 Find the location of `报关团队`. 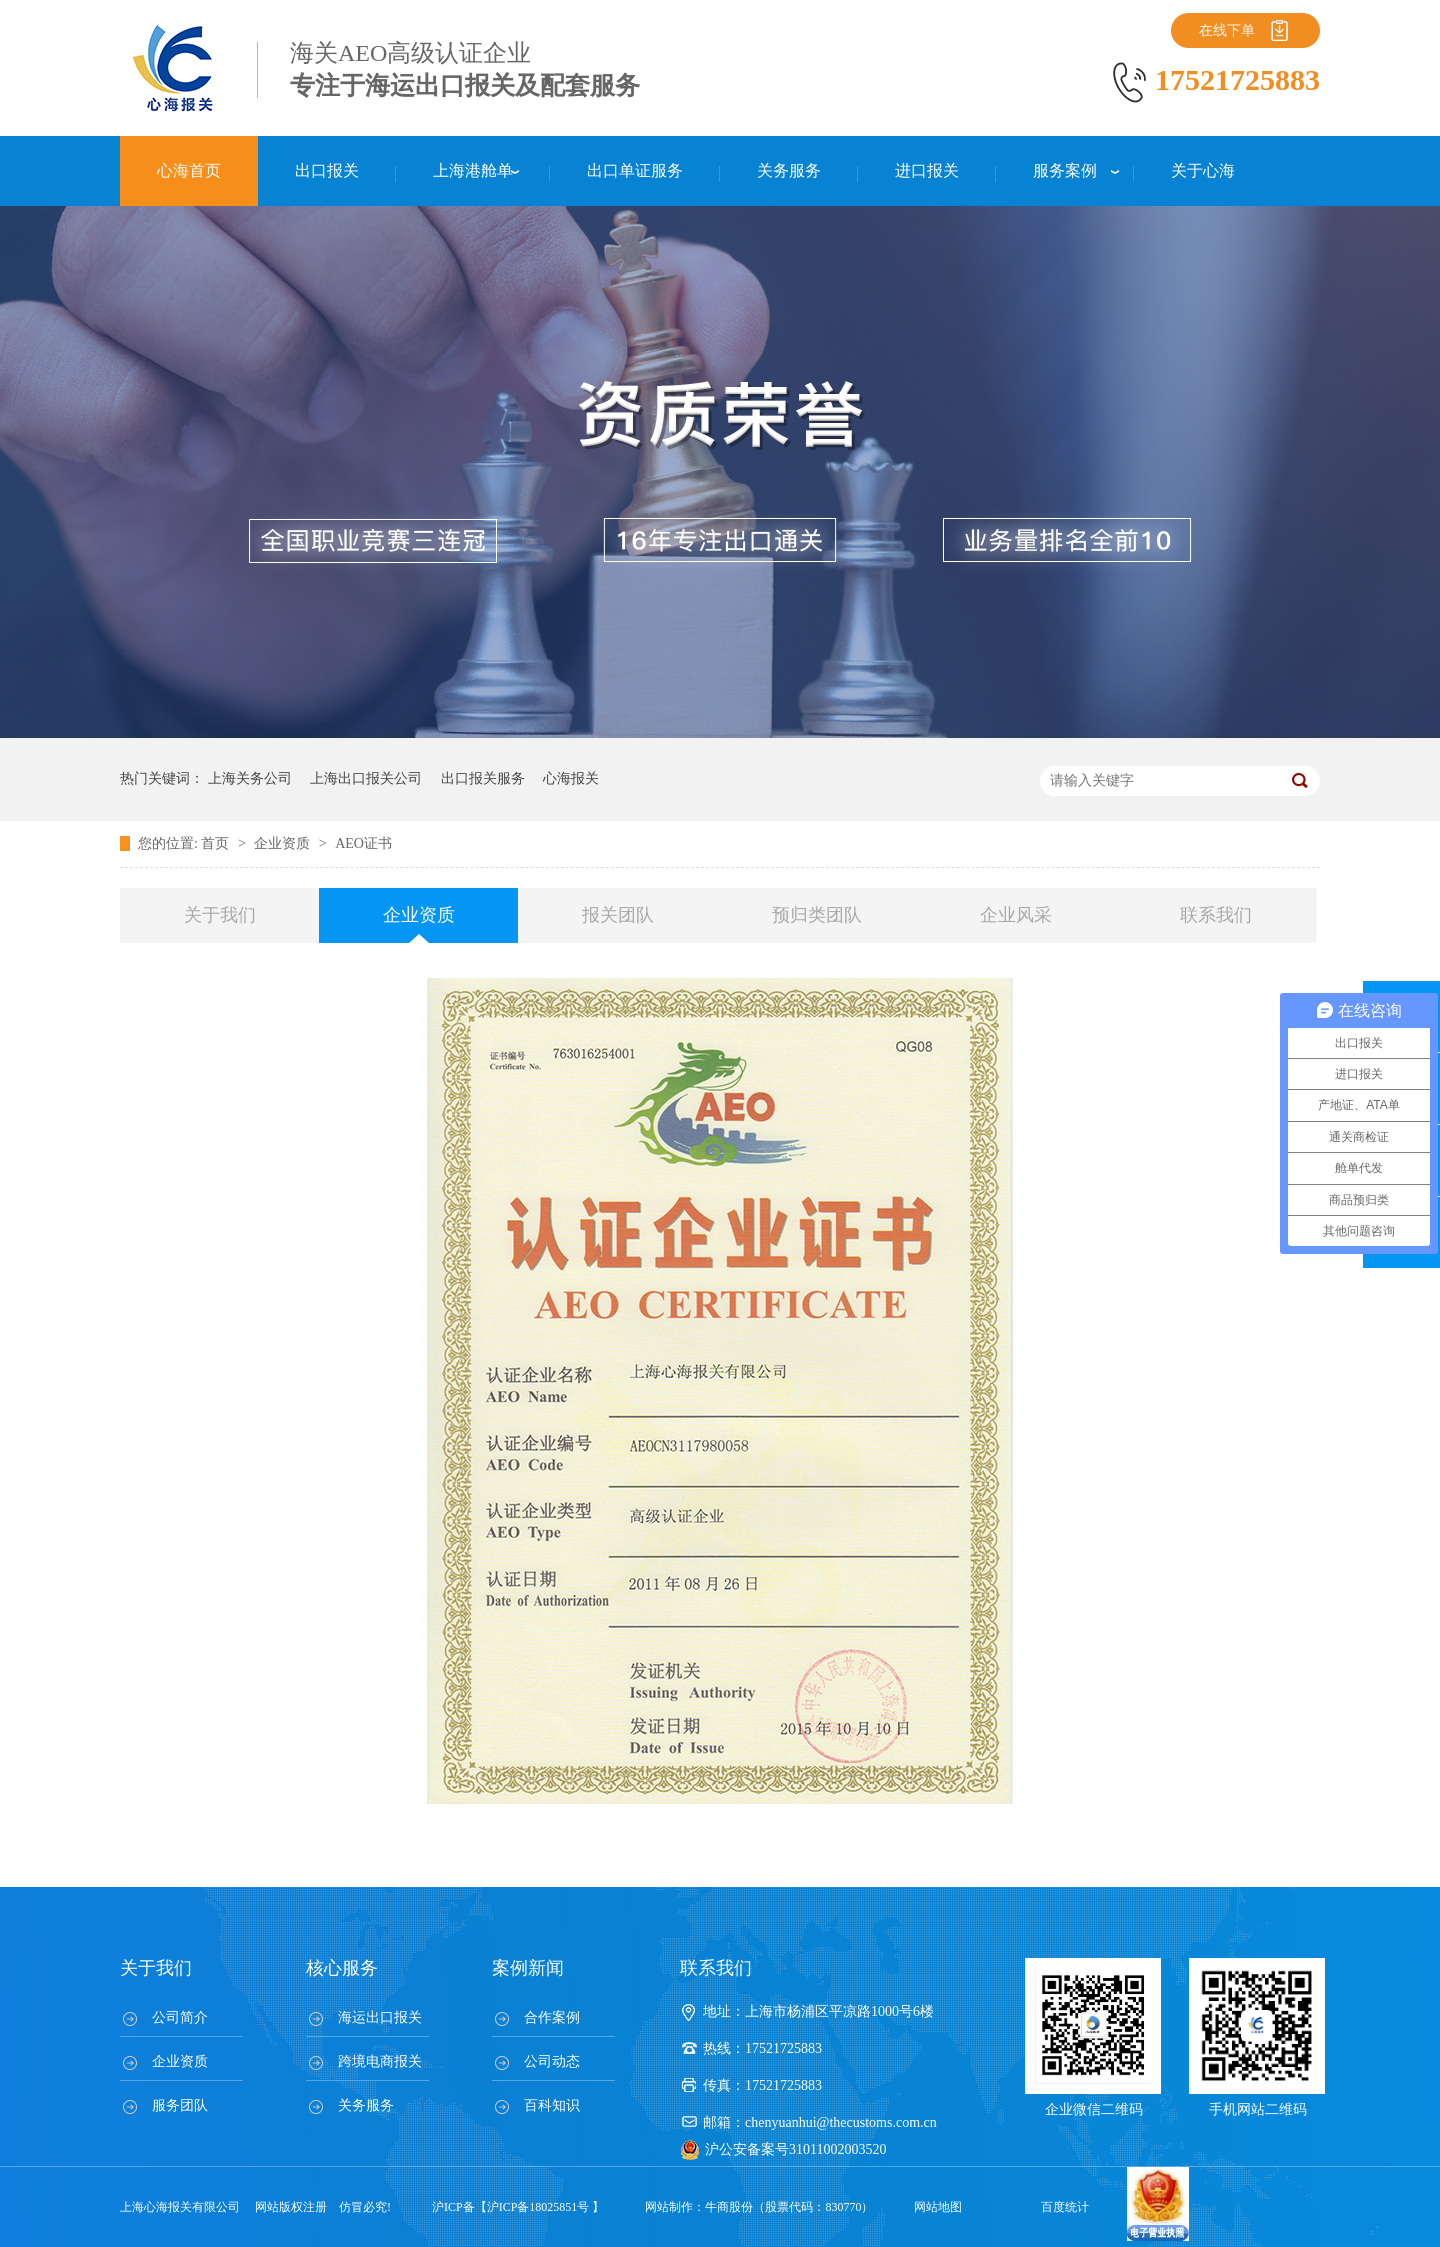

报关团队 is located at coordinates (618, 915).